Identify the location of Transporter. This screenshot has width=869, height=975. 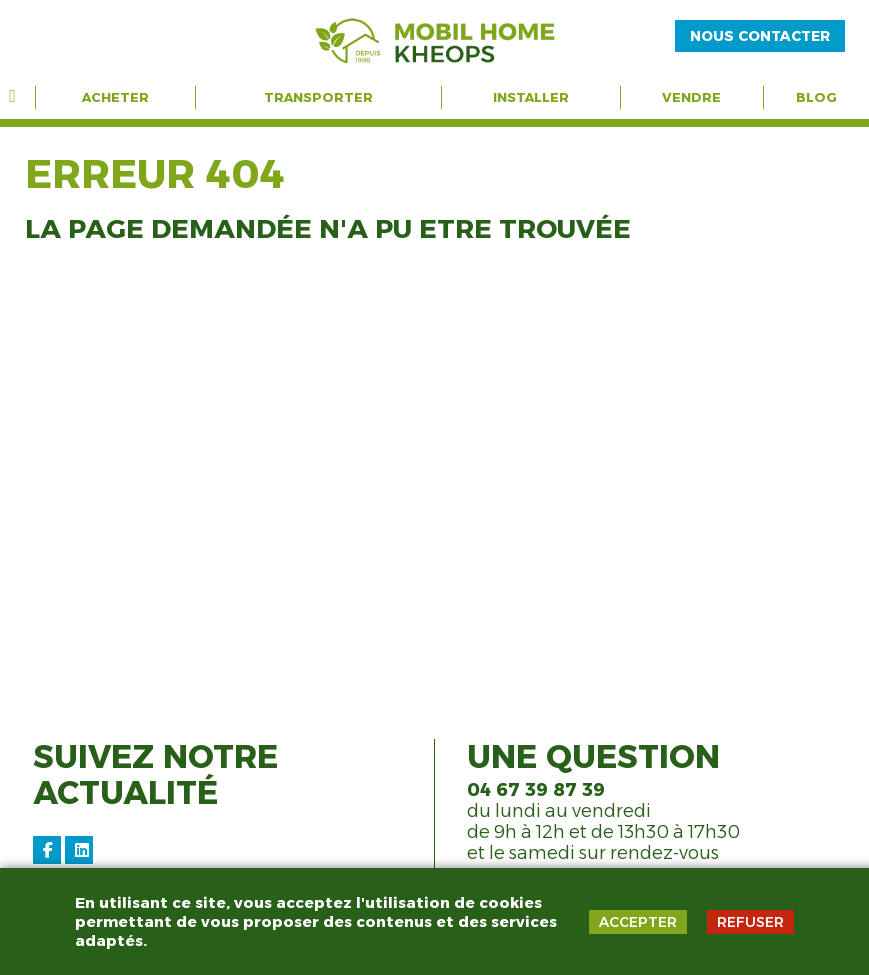
(318, 97).